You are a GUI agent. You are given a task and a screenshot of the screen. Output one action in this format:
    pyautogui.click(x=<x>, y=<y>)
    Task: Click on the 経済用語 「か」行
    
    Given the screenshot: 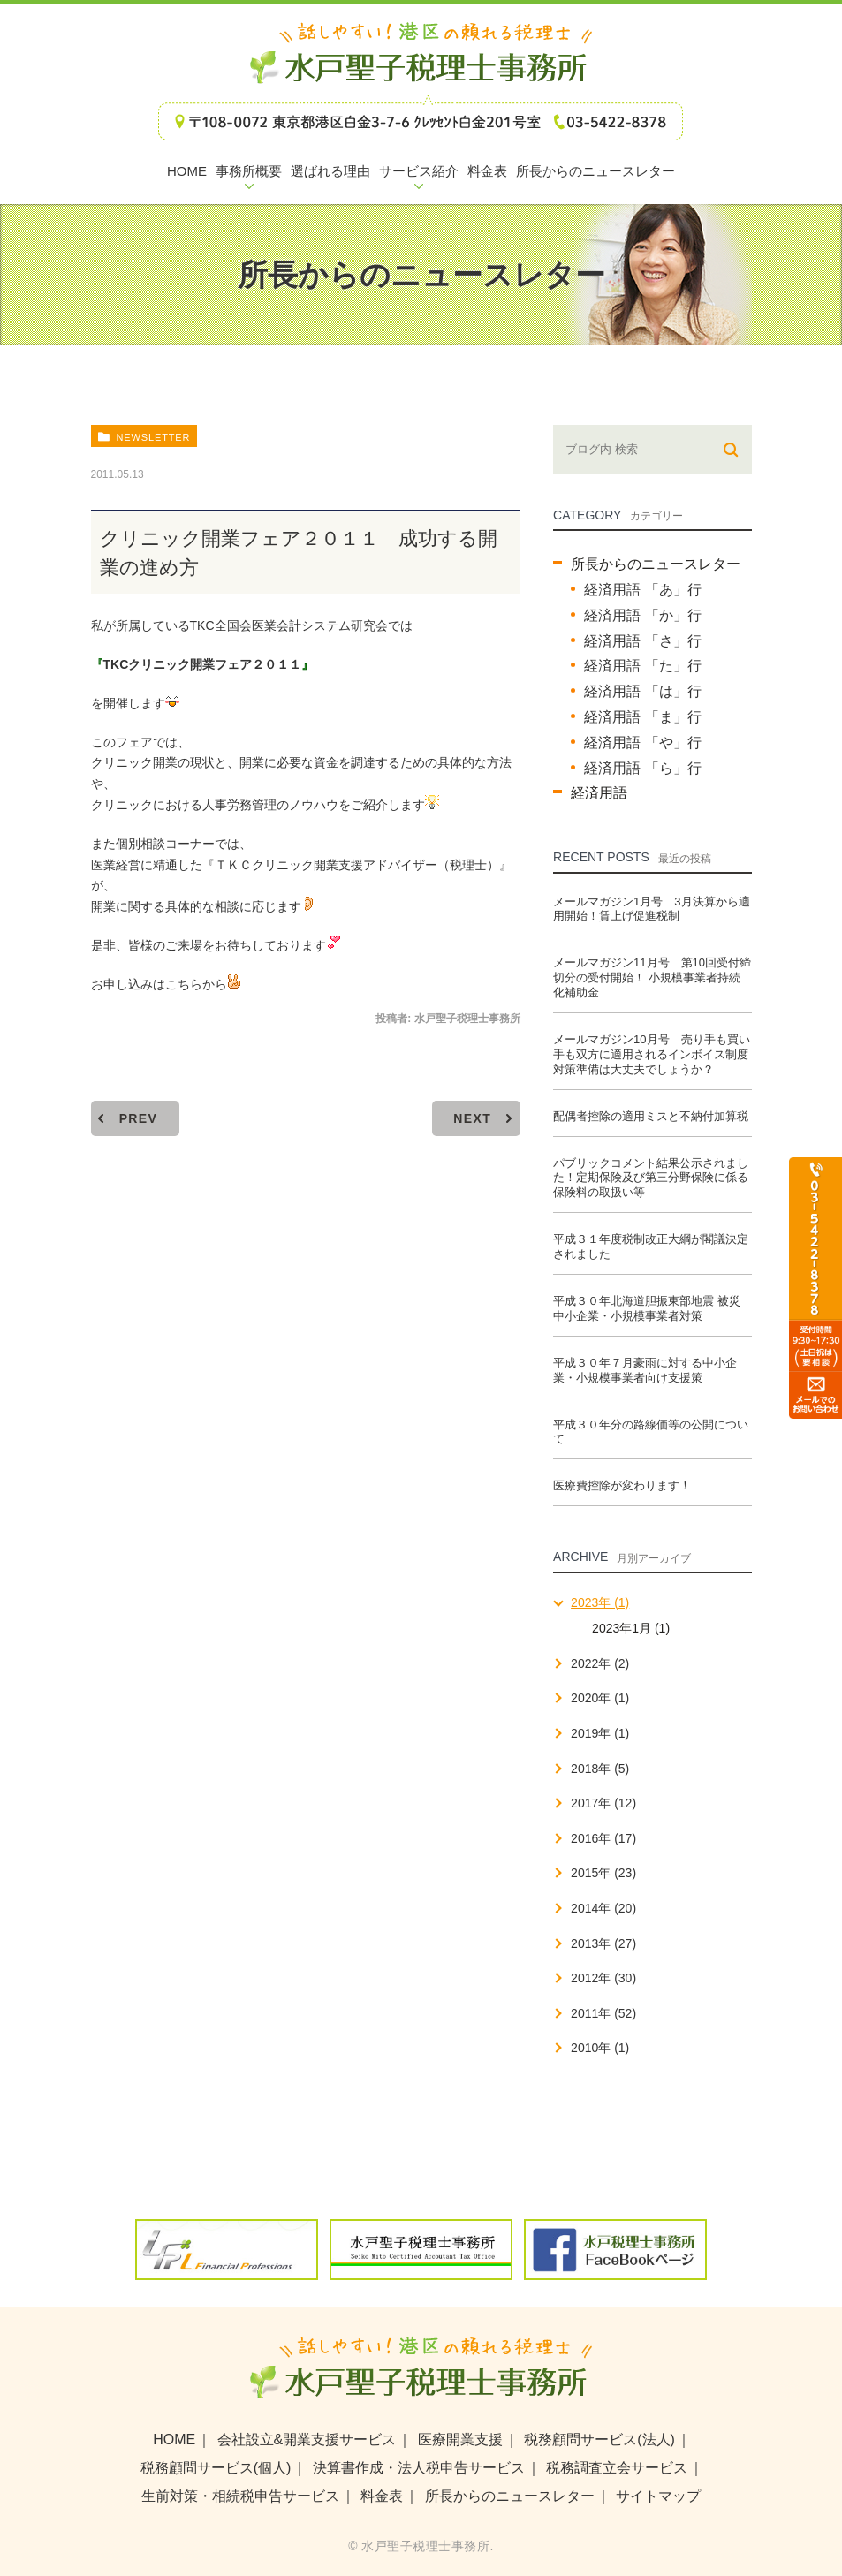 What is the action you would take?
    pyautogui.click(x=642, y=615)
    